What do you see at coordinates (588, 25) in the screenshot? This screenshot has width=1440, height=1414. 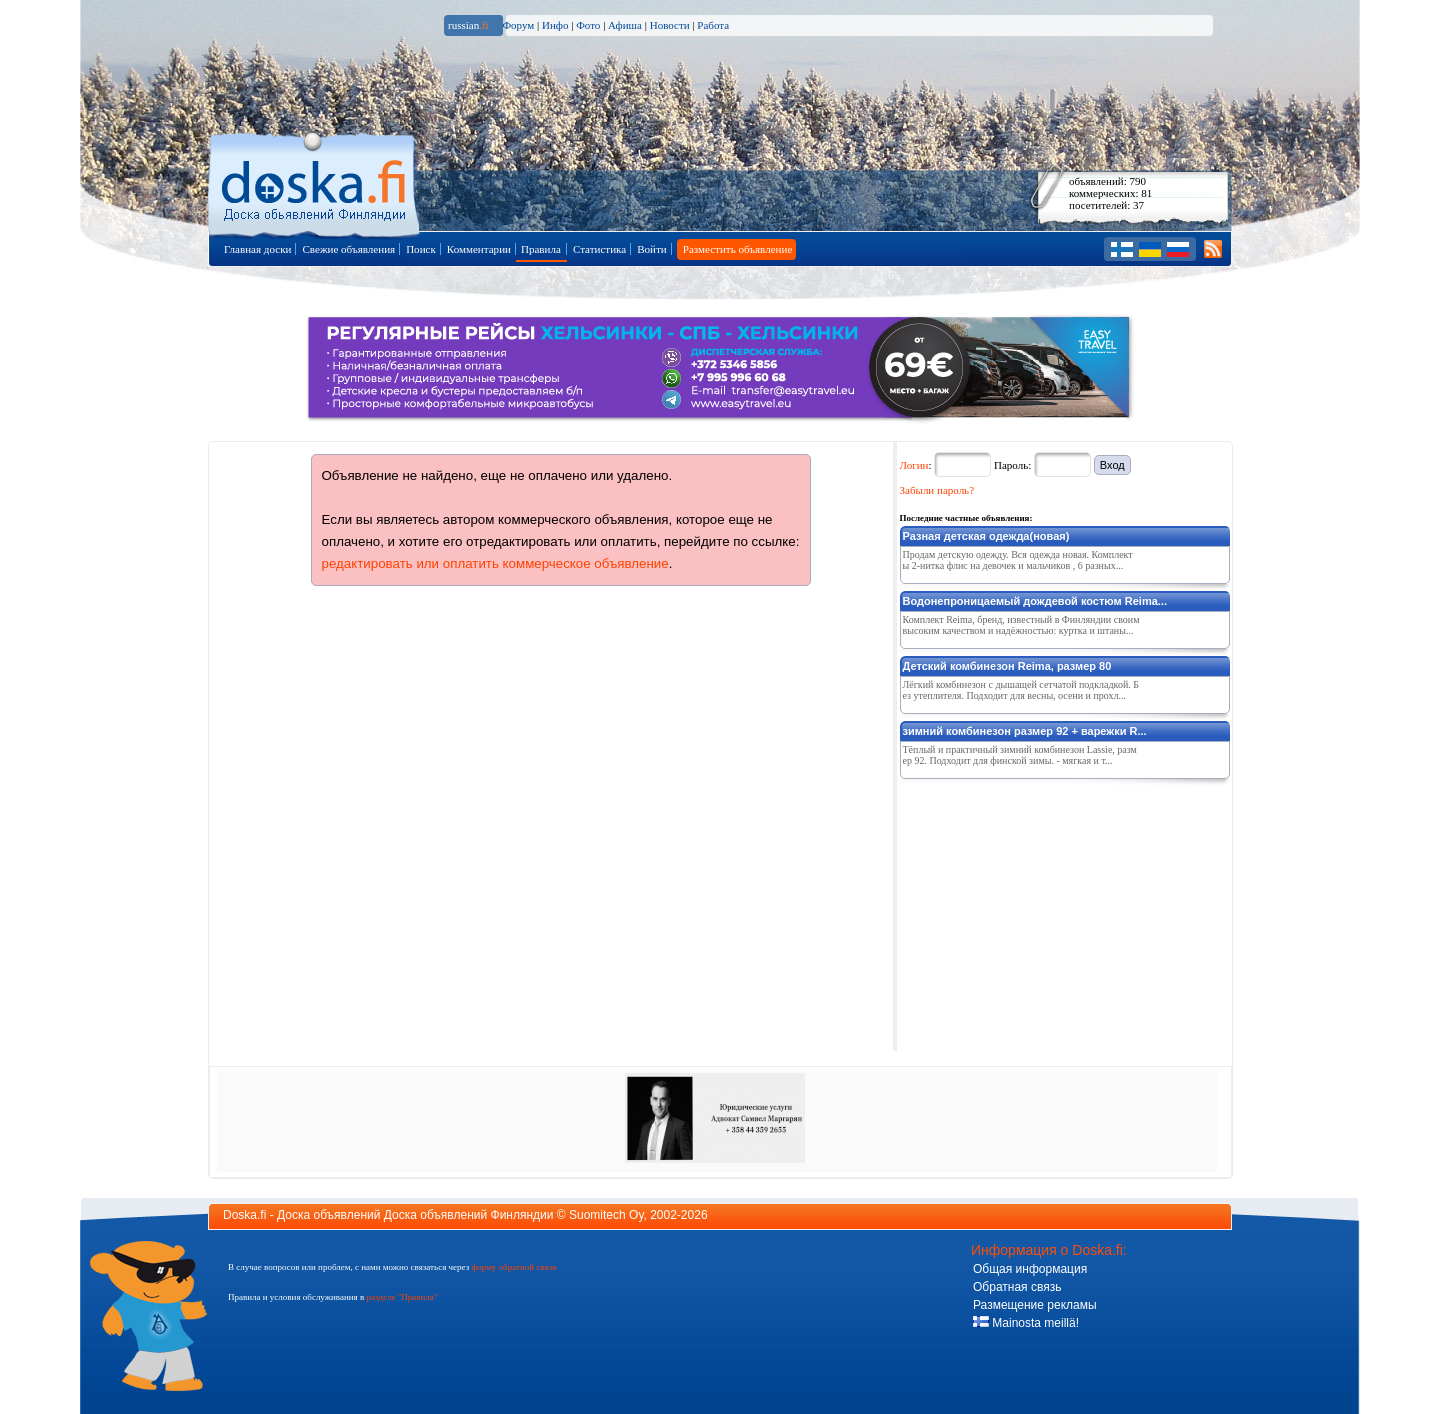 I see `Фото` at bounding box center [588, 25].